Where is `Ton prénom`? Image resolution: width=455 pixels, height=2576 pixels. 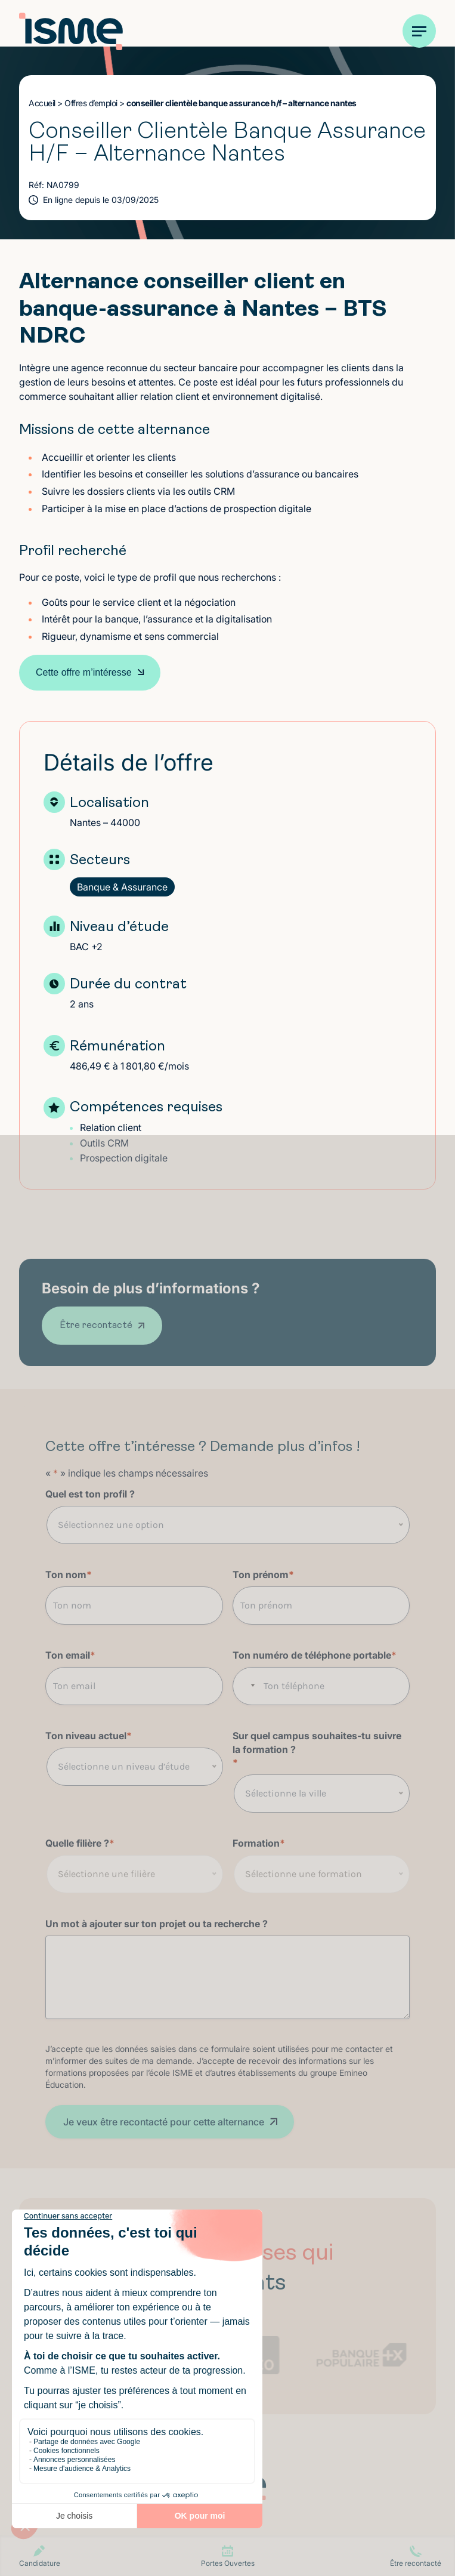 Ton prénom is located at coordinates (263, 1575).